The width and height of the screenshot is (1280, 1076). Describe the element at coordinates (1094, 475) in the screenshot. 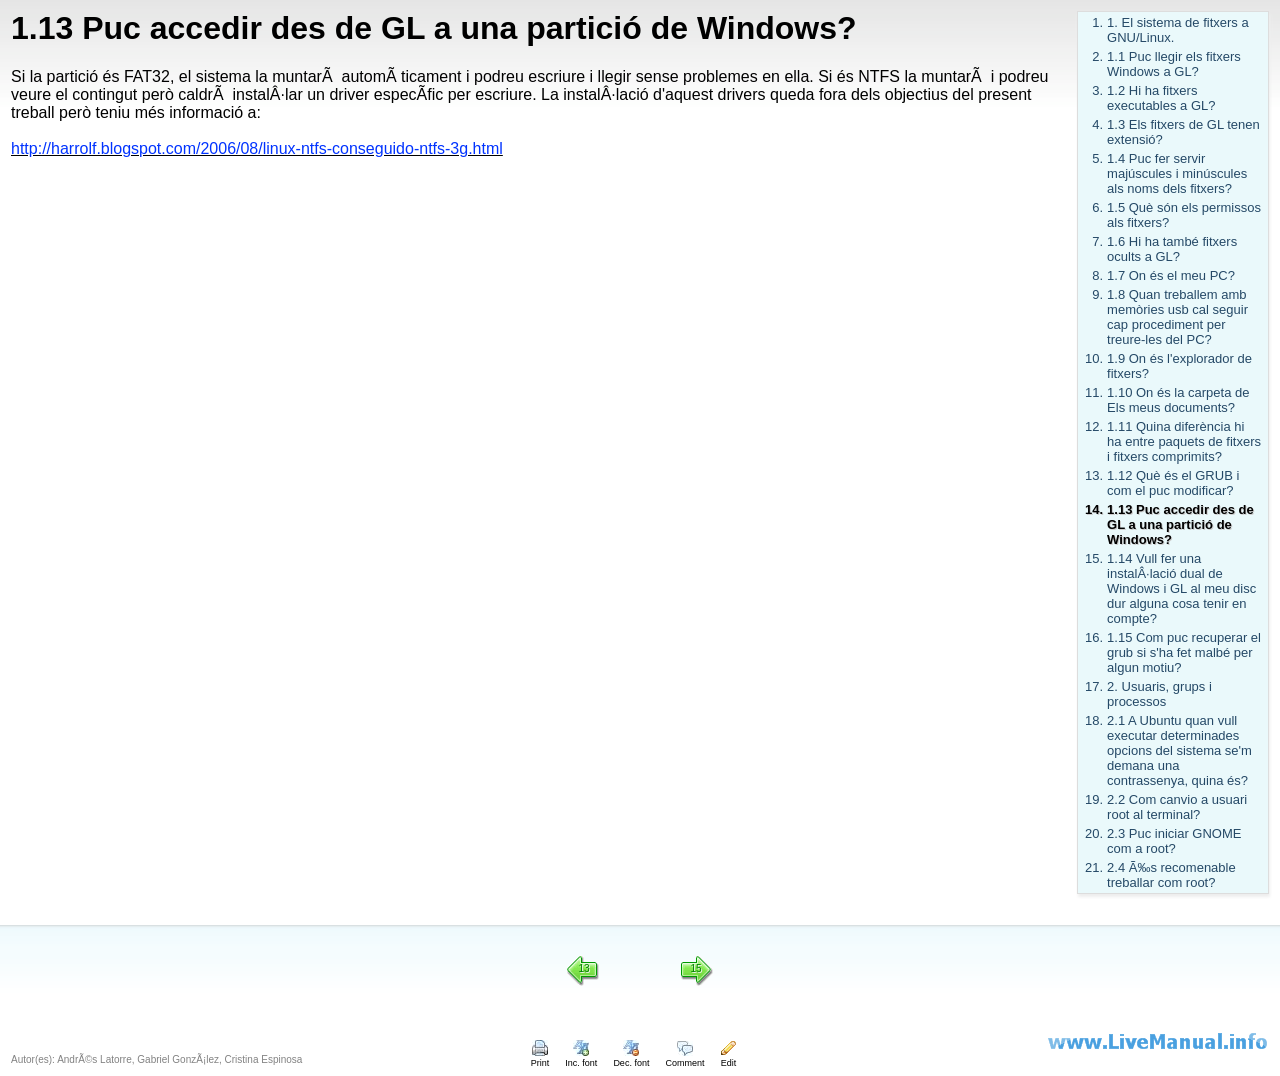

I see `13.` at that location.